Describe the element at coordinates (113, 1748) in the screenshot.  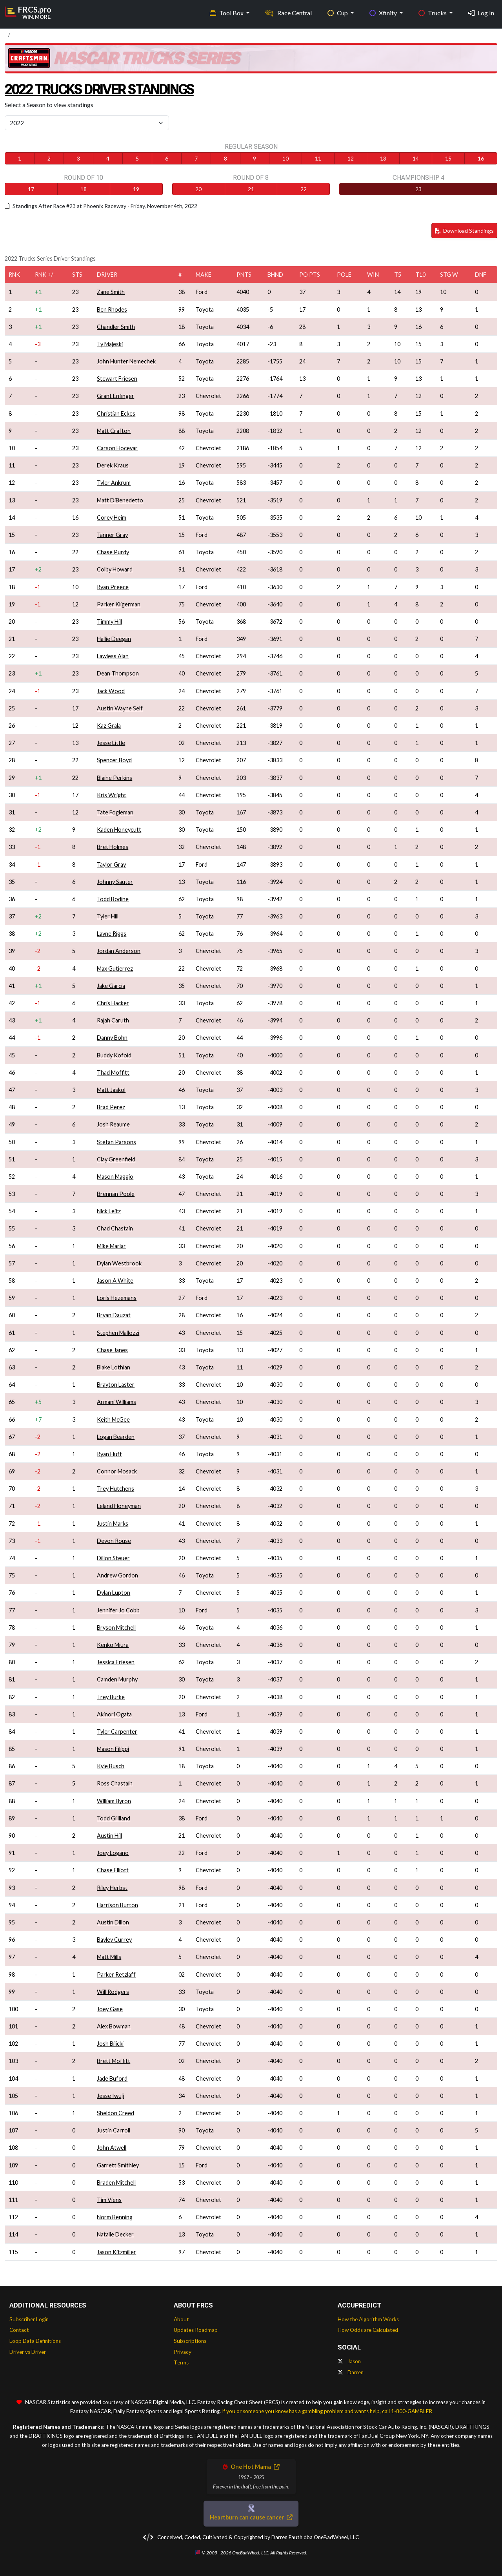
I see `Mason Filippi` at that location.